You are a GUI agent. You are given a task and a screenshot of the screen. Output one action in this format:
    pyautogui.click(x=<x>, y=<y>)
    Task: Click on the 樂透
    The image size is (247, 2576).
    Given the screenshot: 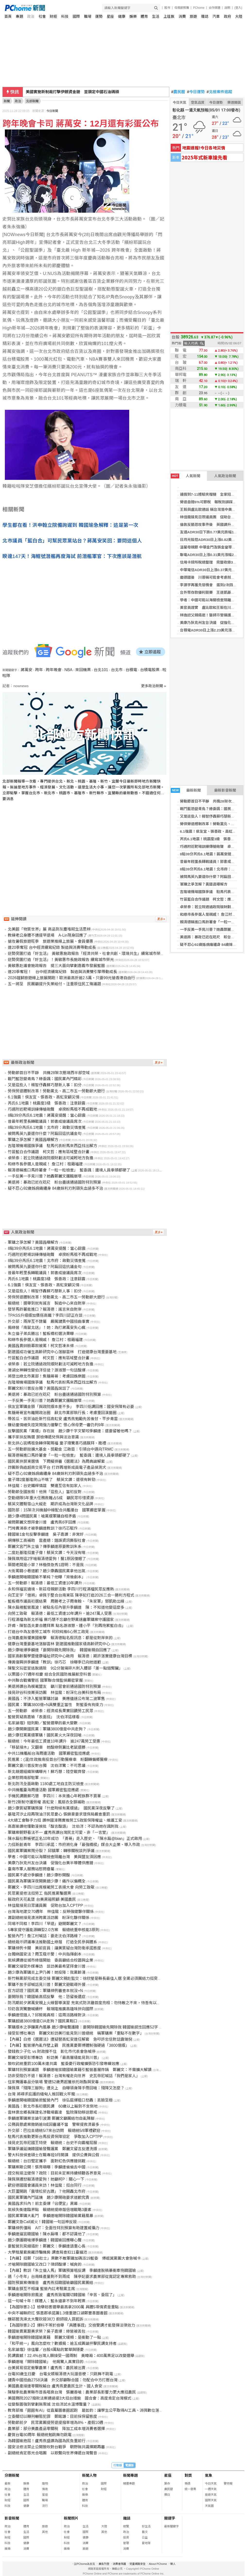 What is the action you would take?
    pyautogui.click(x=187, y=2483)
    